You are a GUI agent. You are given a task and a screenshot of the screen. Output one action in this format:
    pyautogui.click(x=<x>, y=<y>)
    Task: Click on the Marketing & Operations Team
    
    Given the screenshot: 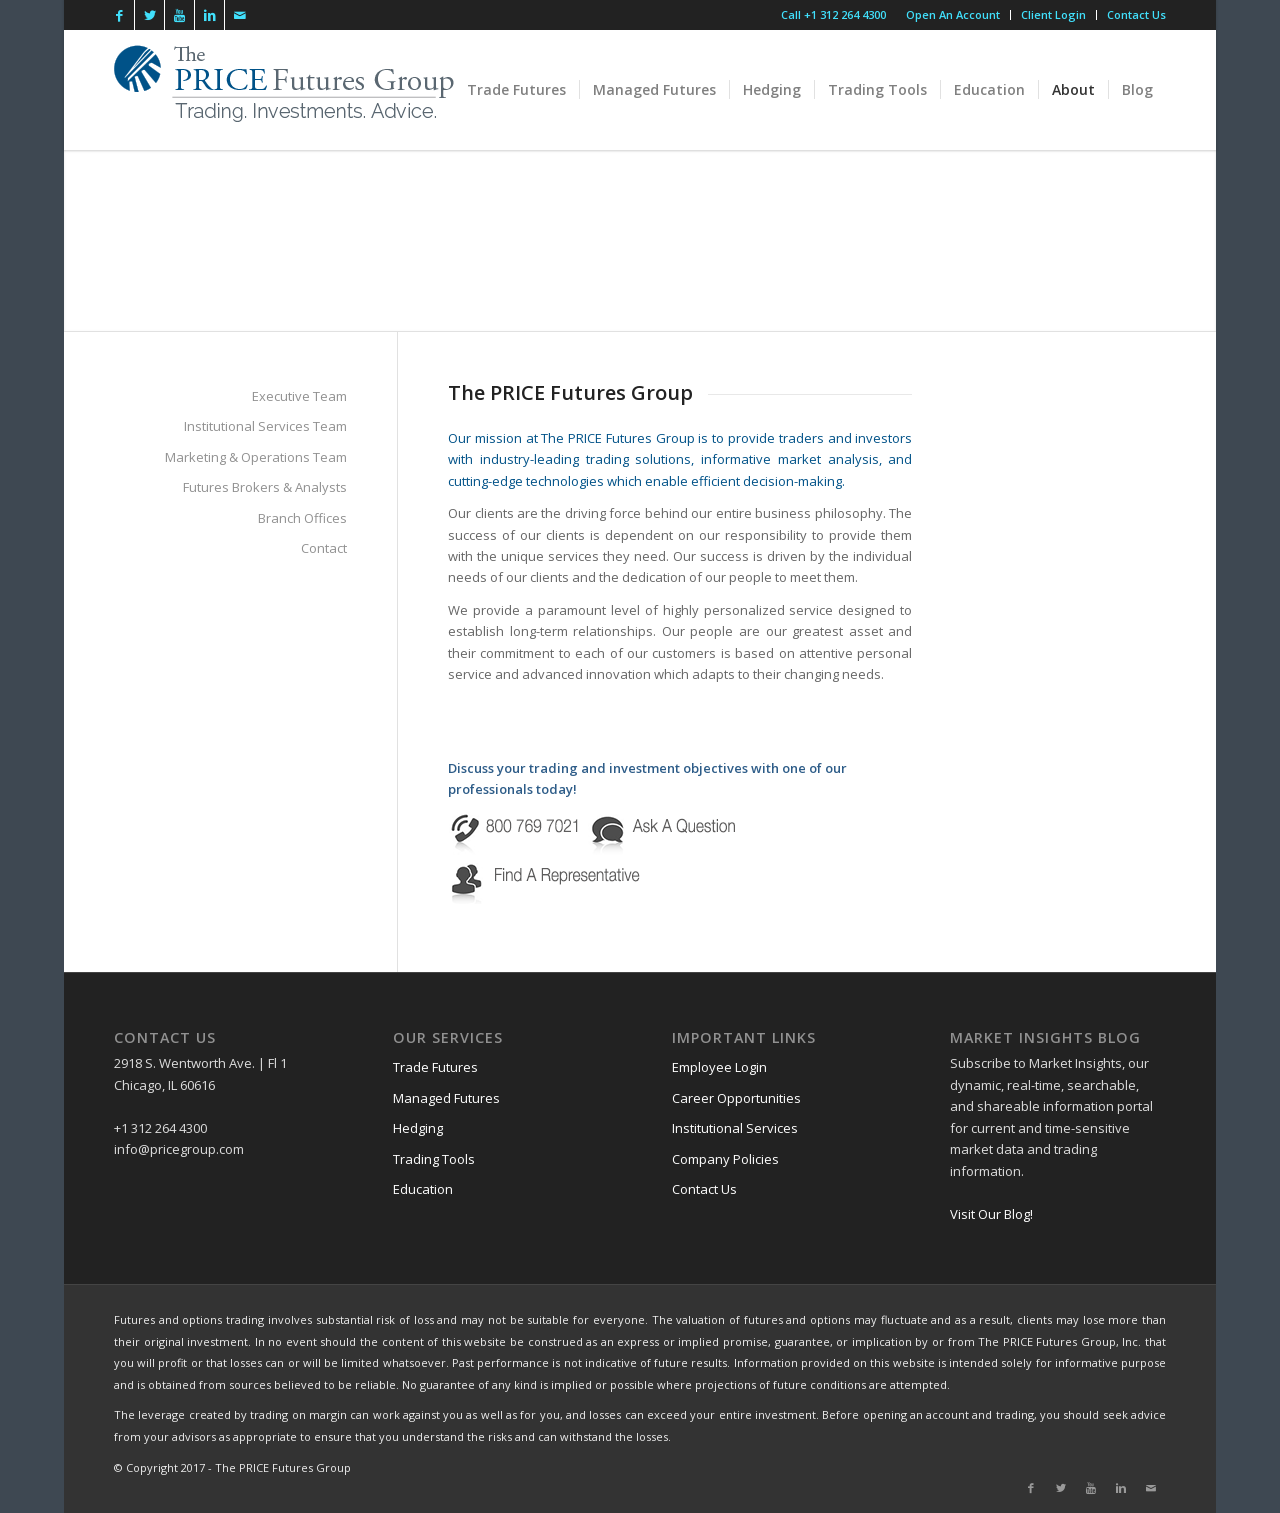 What is the action you would take?
    pyautogui.click(x=256, y=457)
    